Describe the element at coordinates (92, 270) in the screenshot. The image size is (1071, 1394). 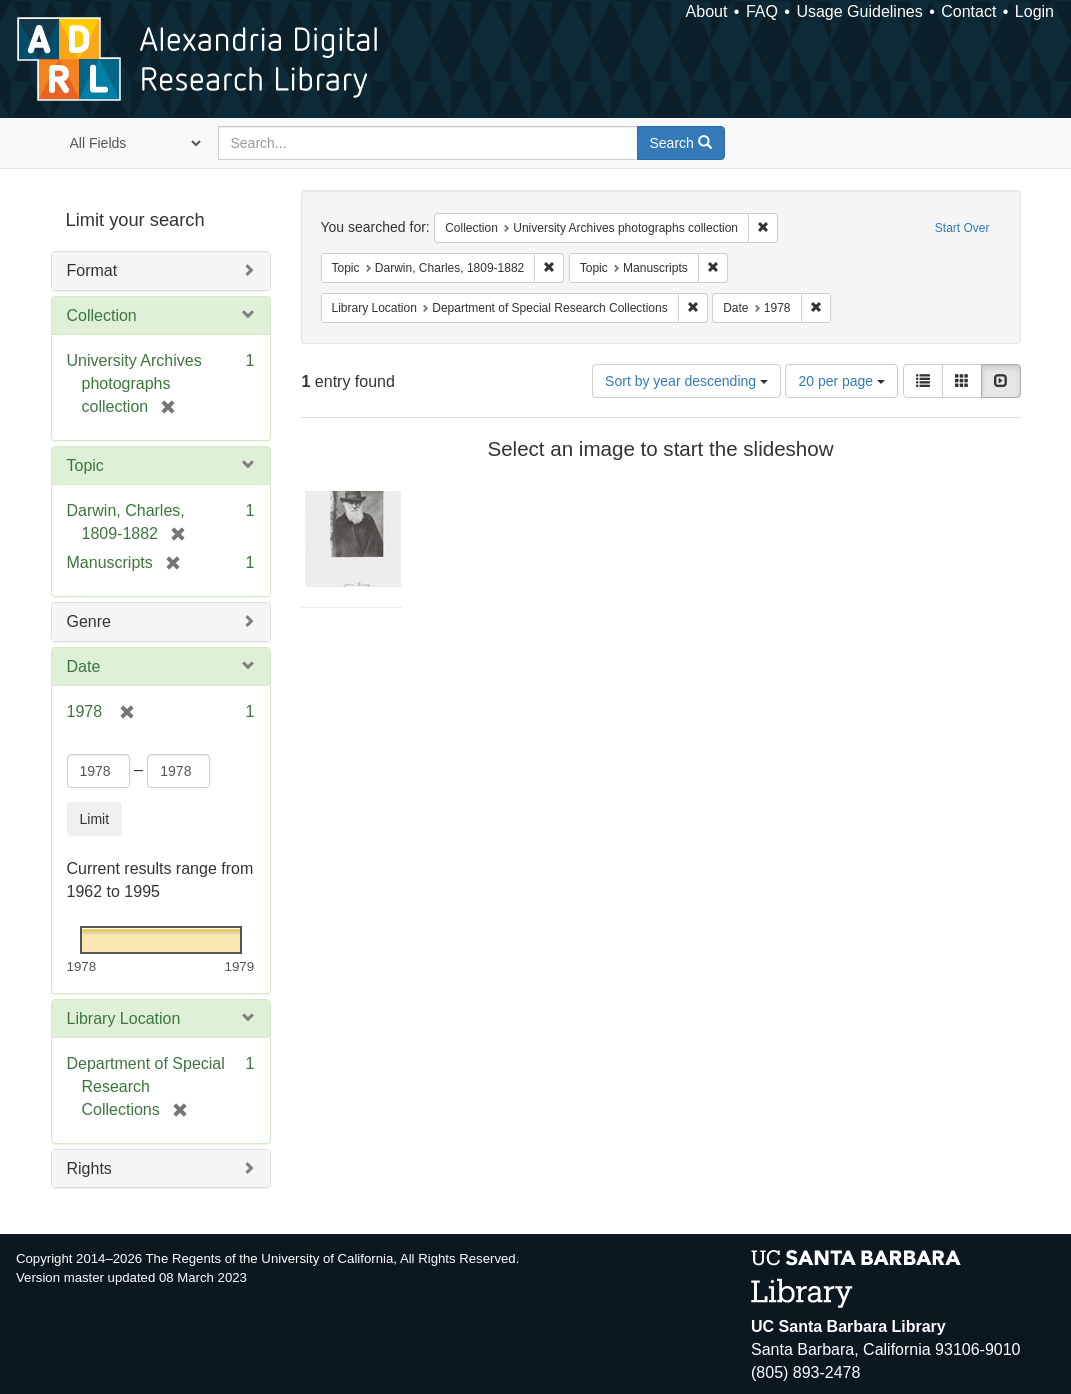
I see `Format` at that location.